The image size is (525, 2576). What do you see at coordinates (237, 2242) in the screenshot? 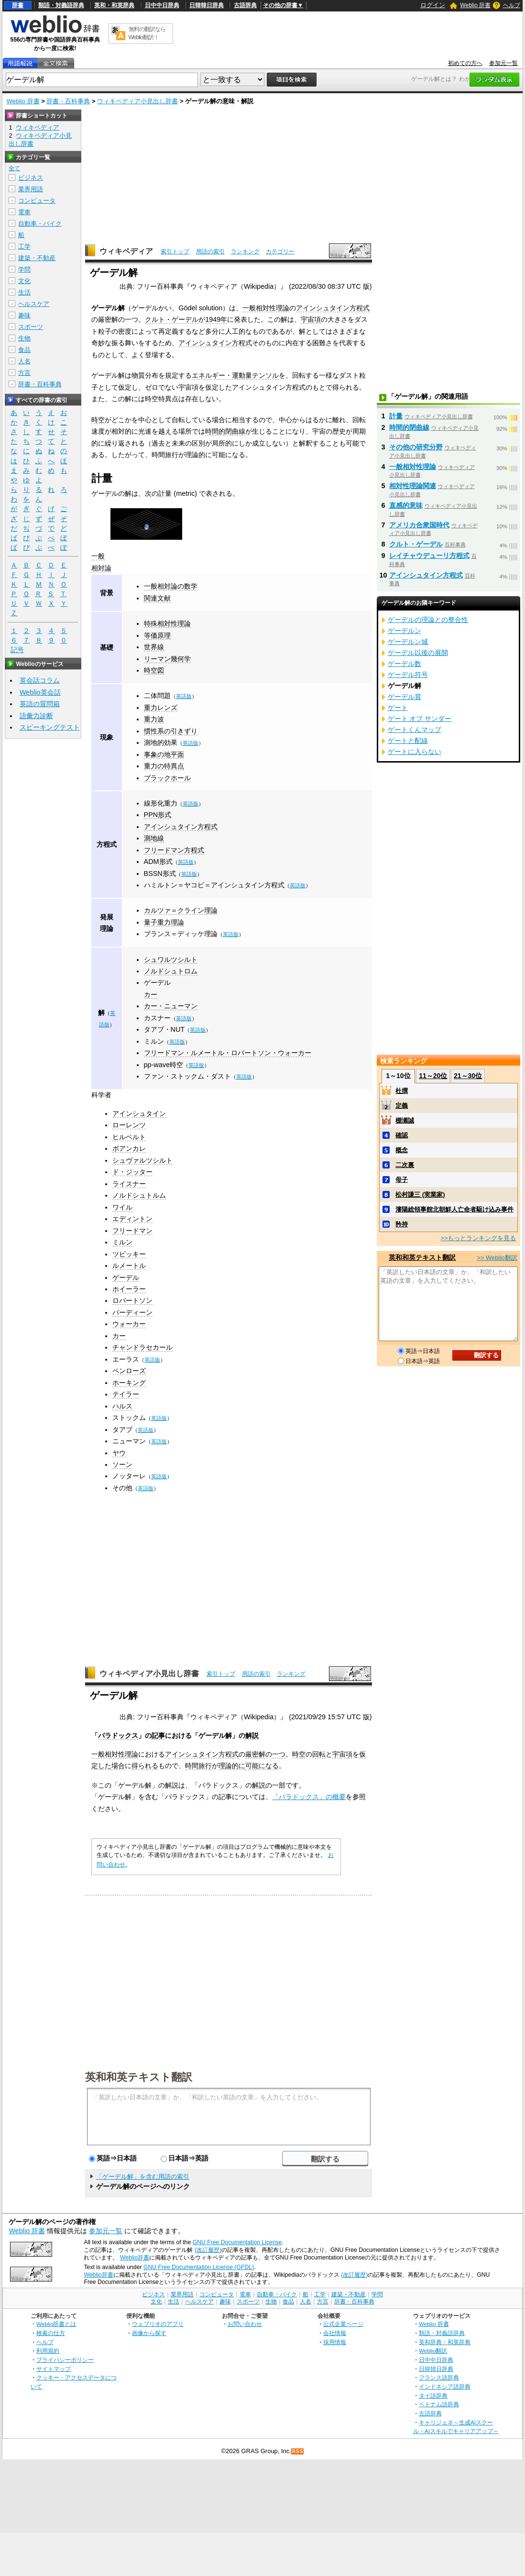
I see `GNU Free Documentation License` at bounding box center [237, 2242].